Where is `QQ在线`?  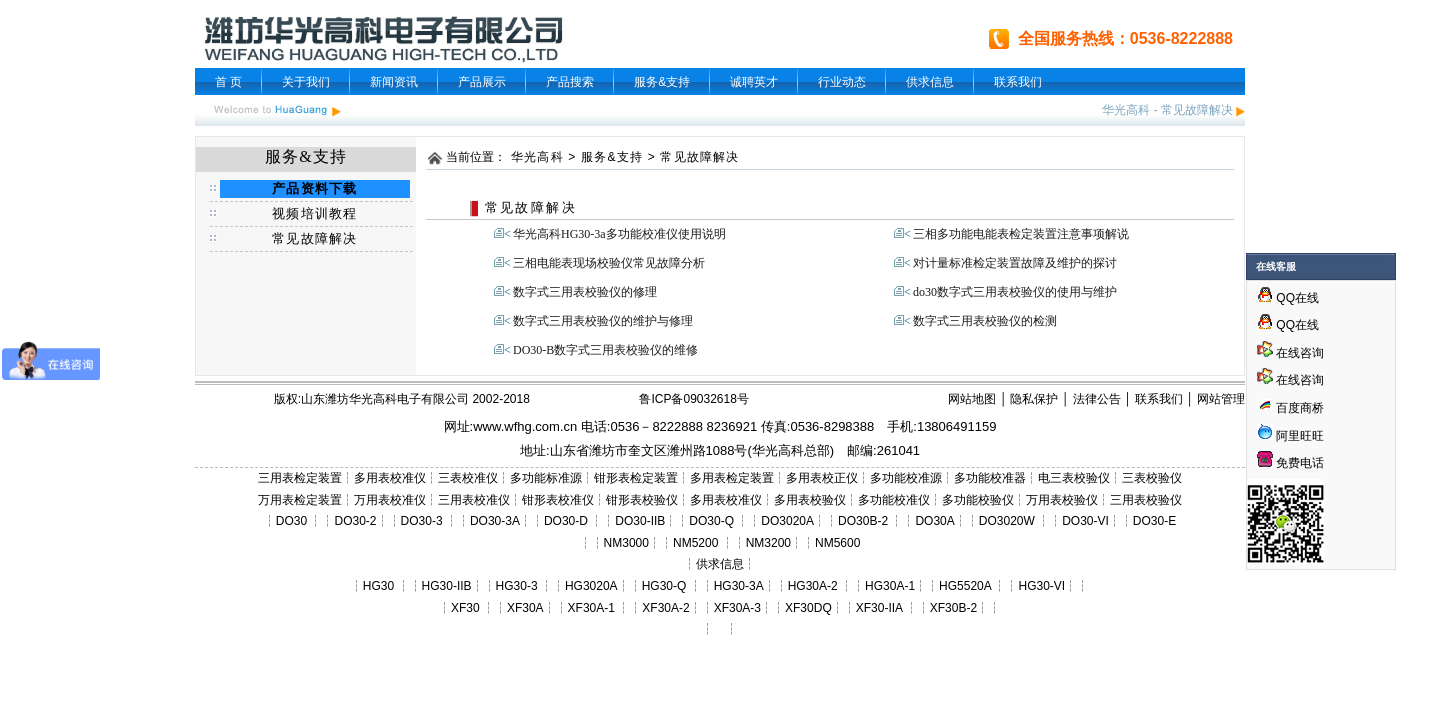
QQ在线 is located at coordinates (1288, 298).